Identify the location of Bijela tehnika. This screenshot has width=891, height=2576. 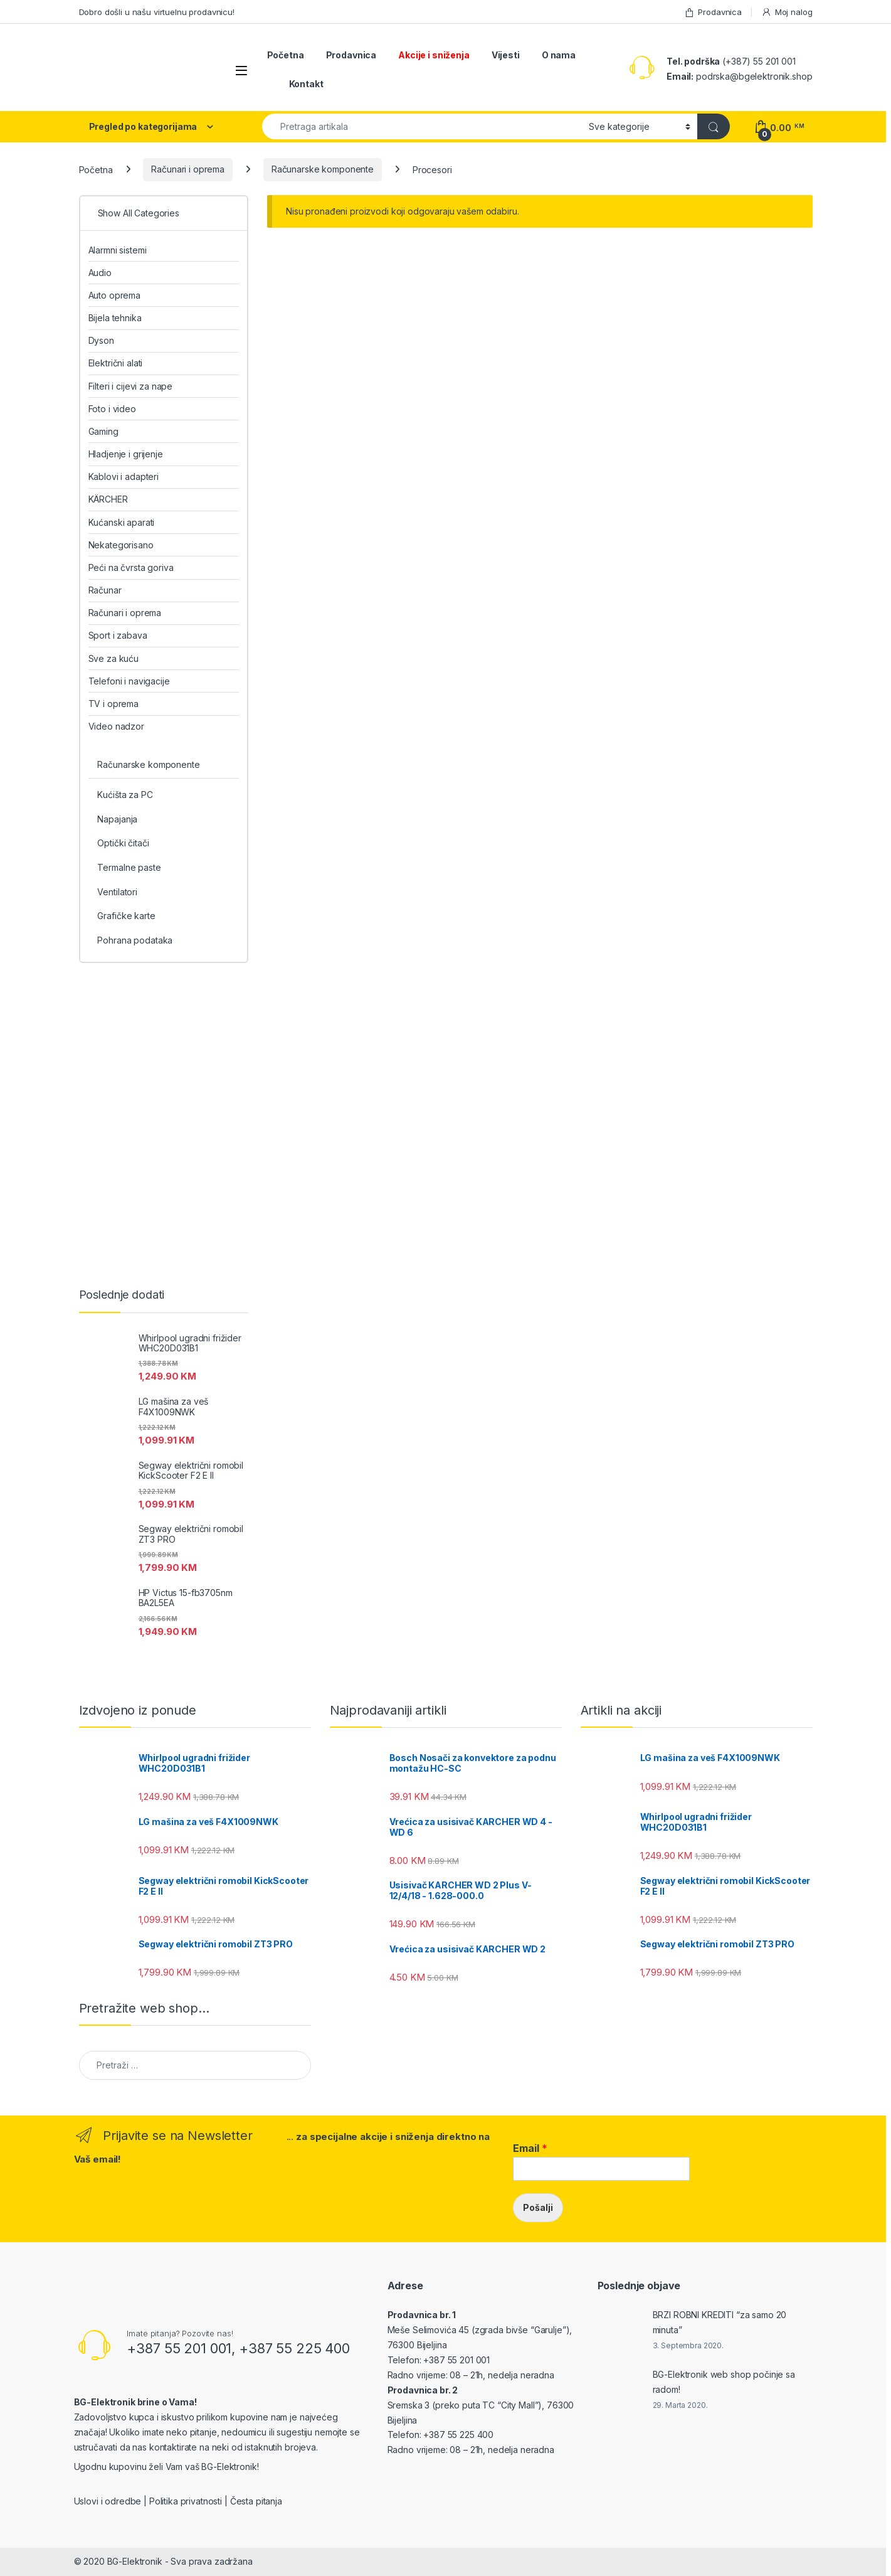
(115, 317).